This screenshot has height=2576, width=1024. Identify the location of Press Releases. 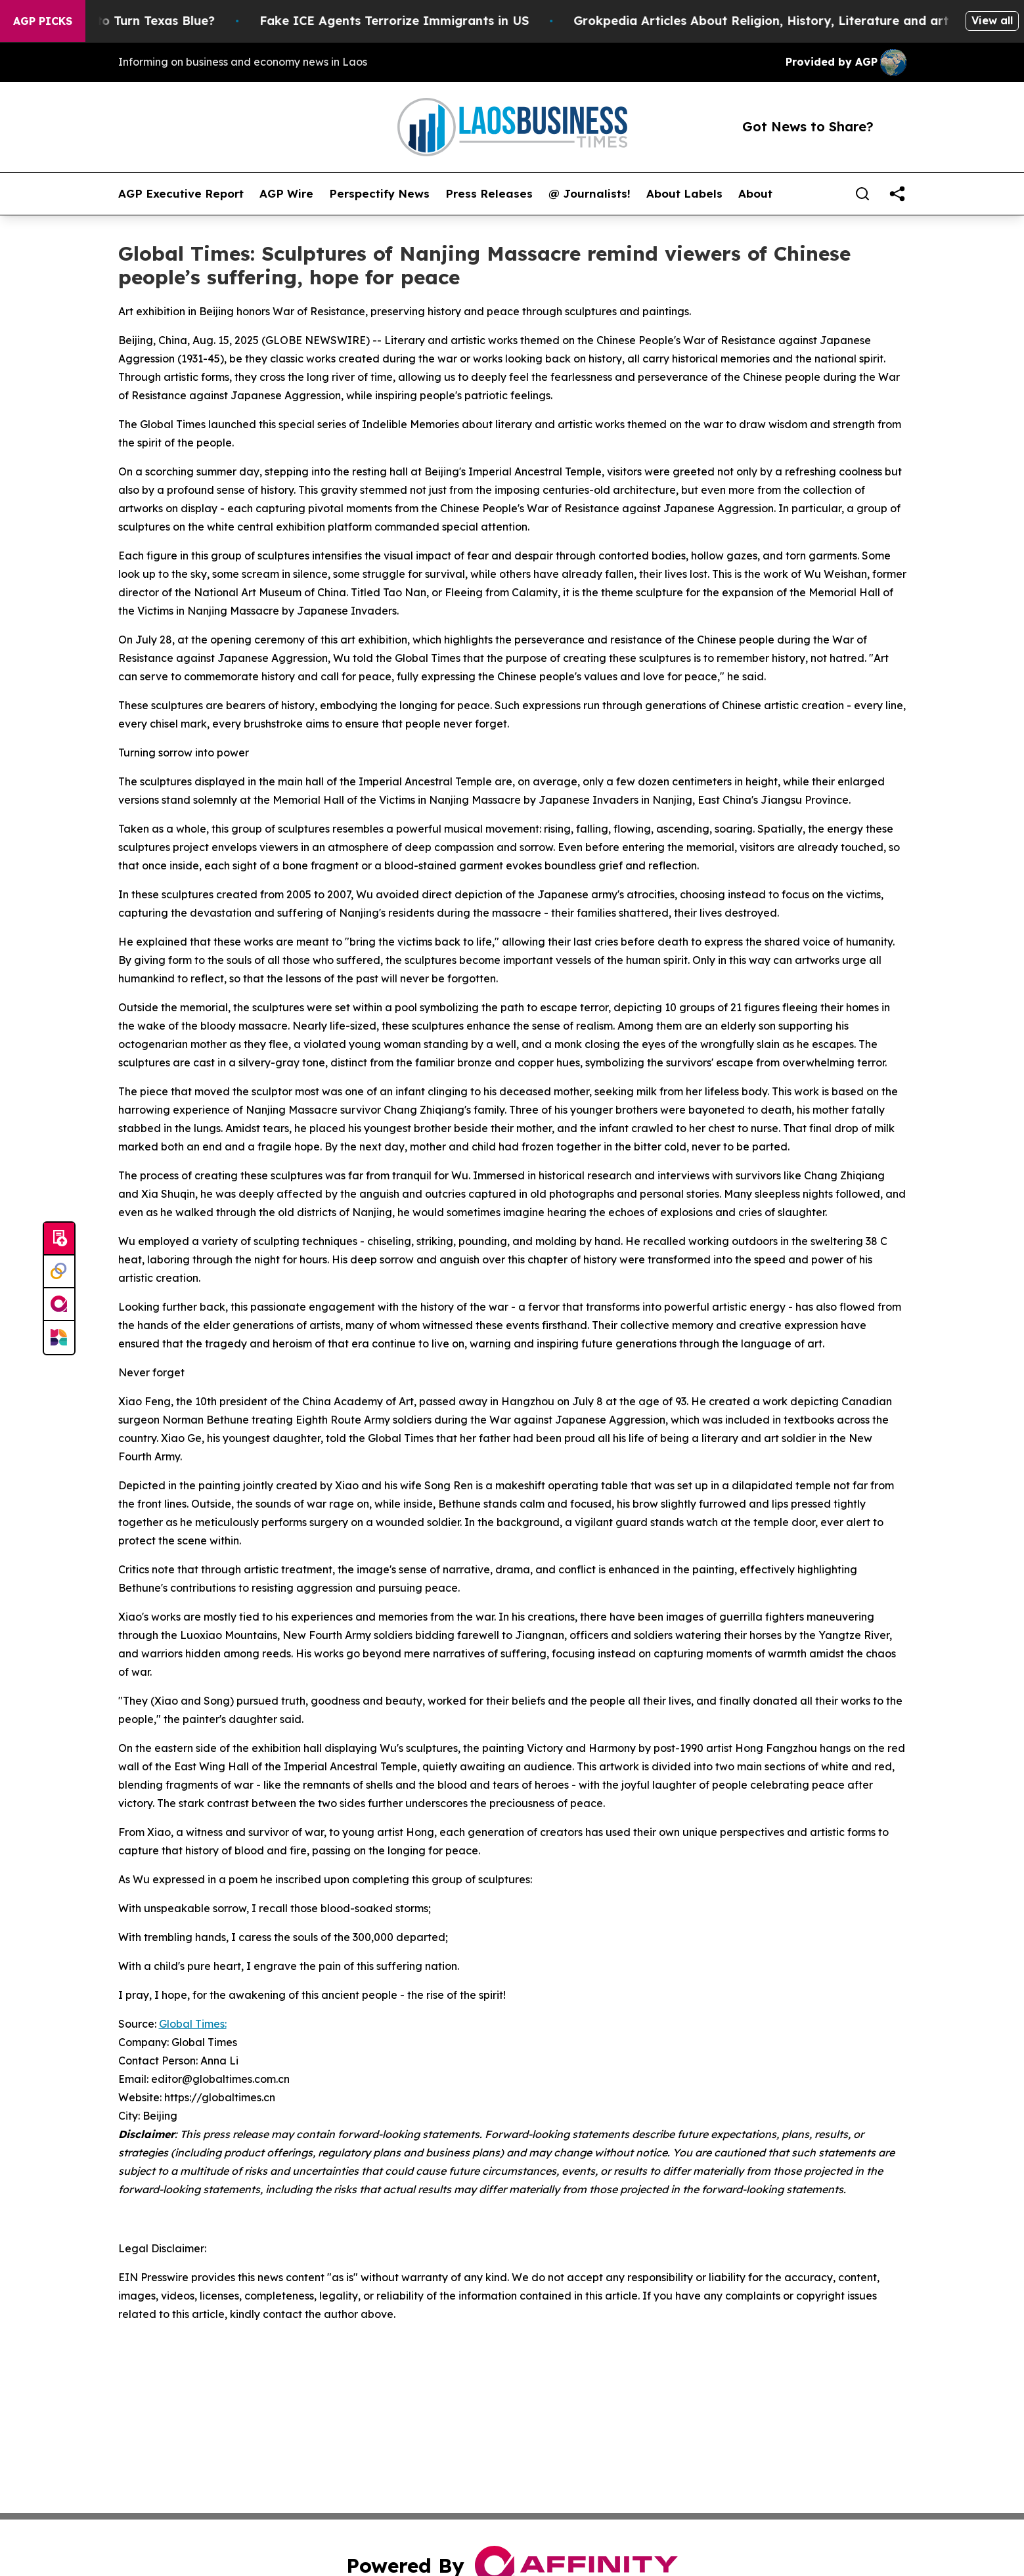
(489, 193).